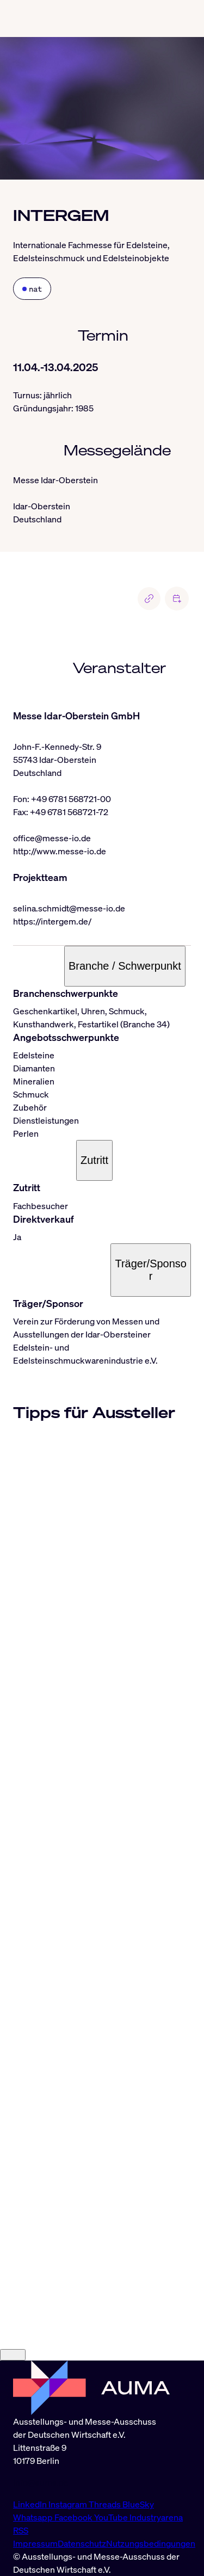 This screenshot has height=2576, width=204. Describe the element at coordinates (20, 2530) in the screenshot. I see `RSS` at that location.